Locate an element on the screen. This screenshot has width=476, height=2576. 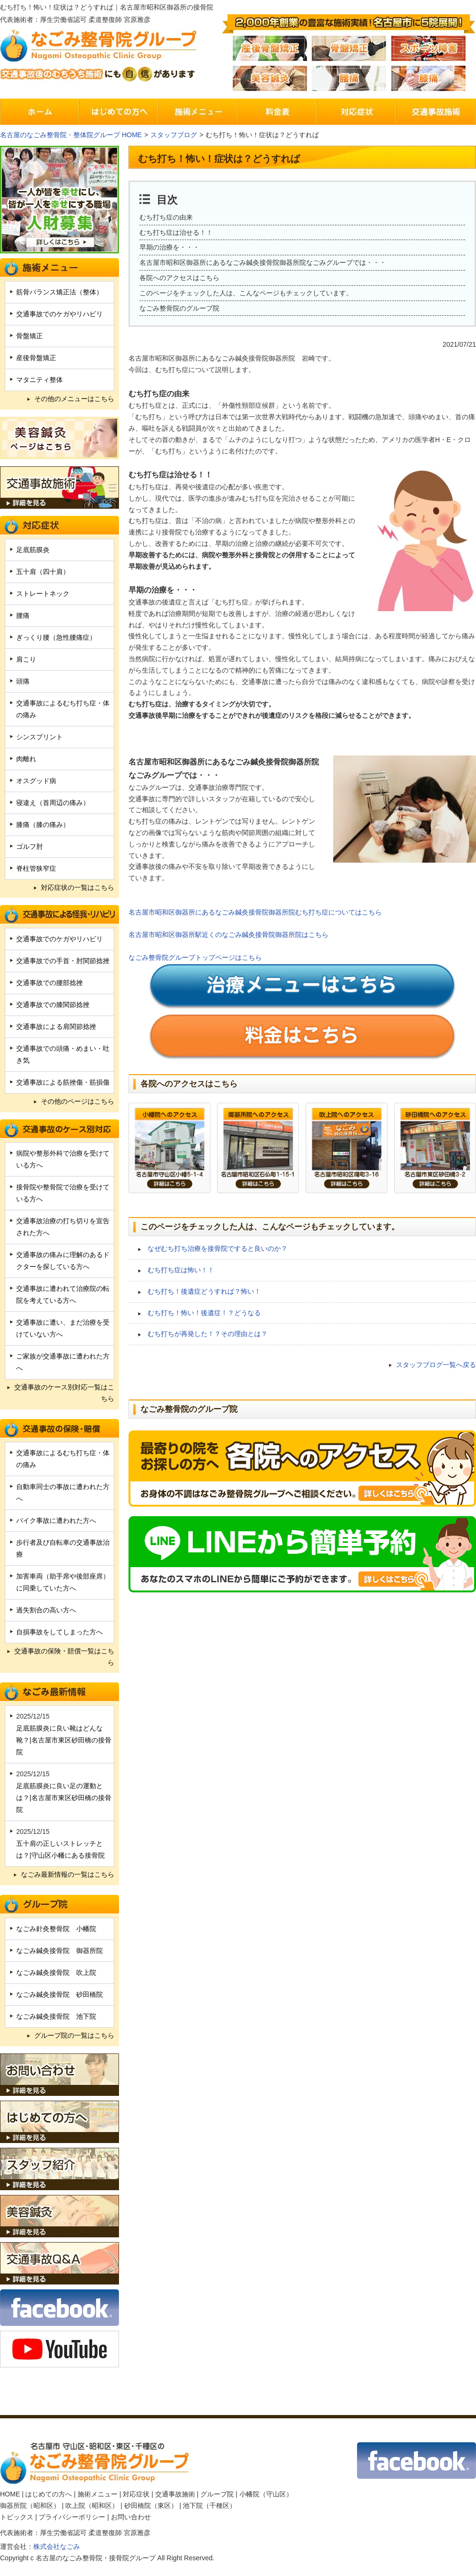
ご家族が交通事故に遭われた方へ is located at coordinates (62, 1362).